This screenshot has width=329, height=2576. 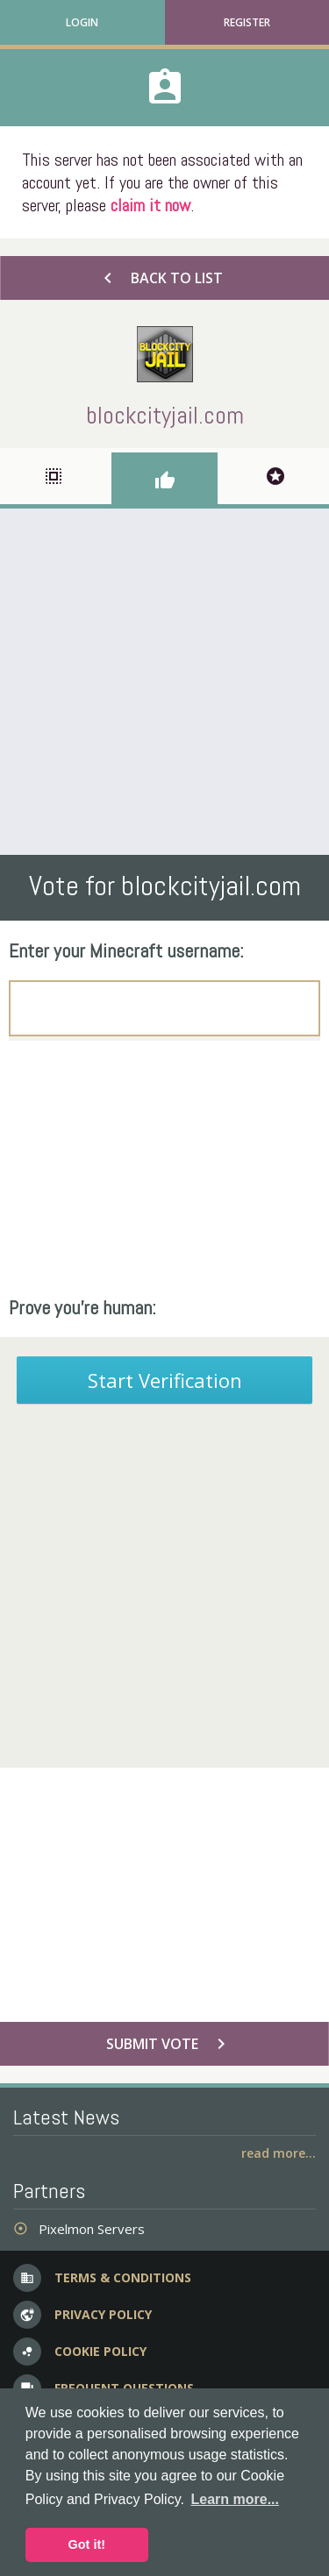 What do you see at coordinates (165, 1380) in the screenshot?
I see `Start Verification` at bounding box center [165, 1380].